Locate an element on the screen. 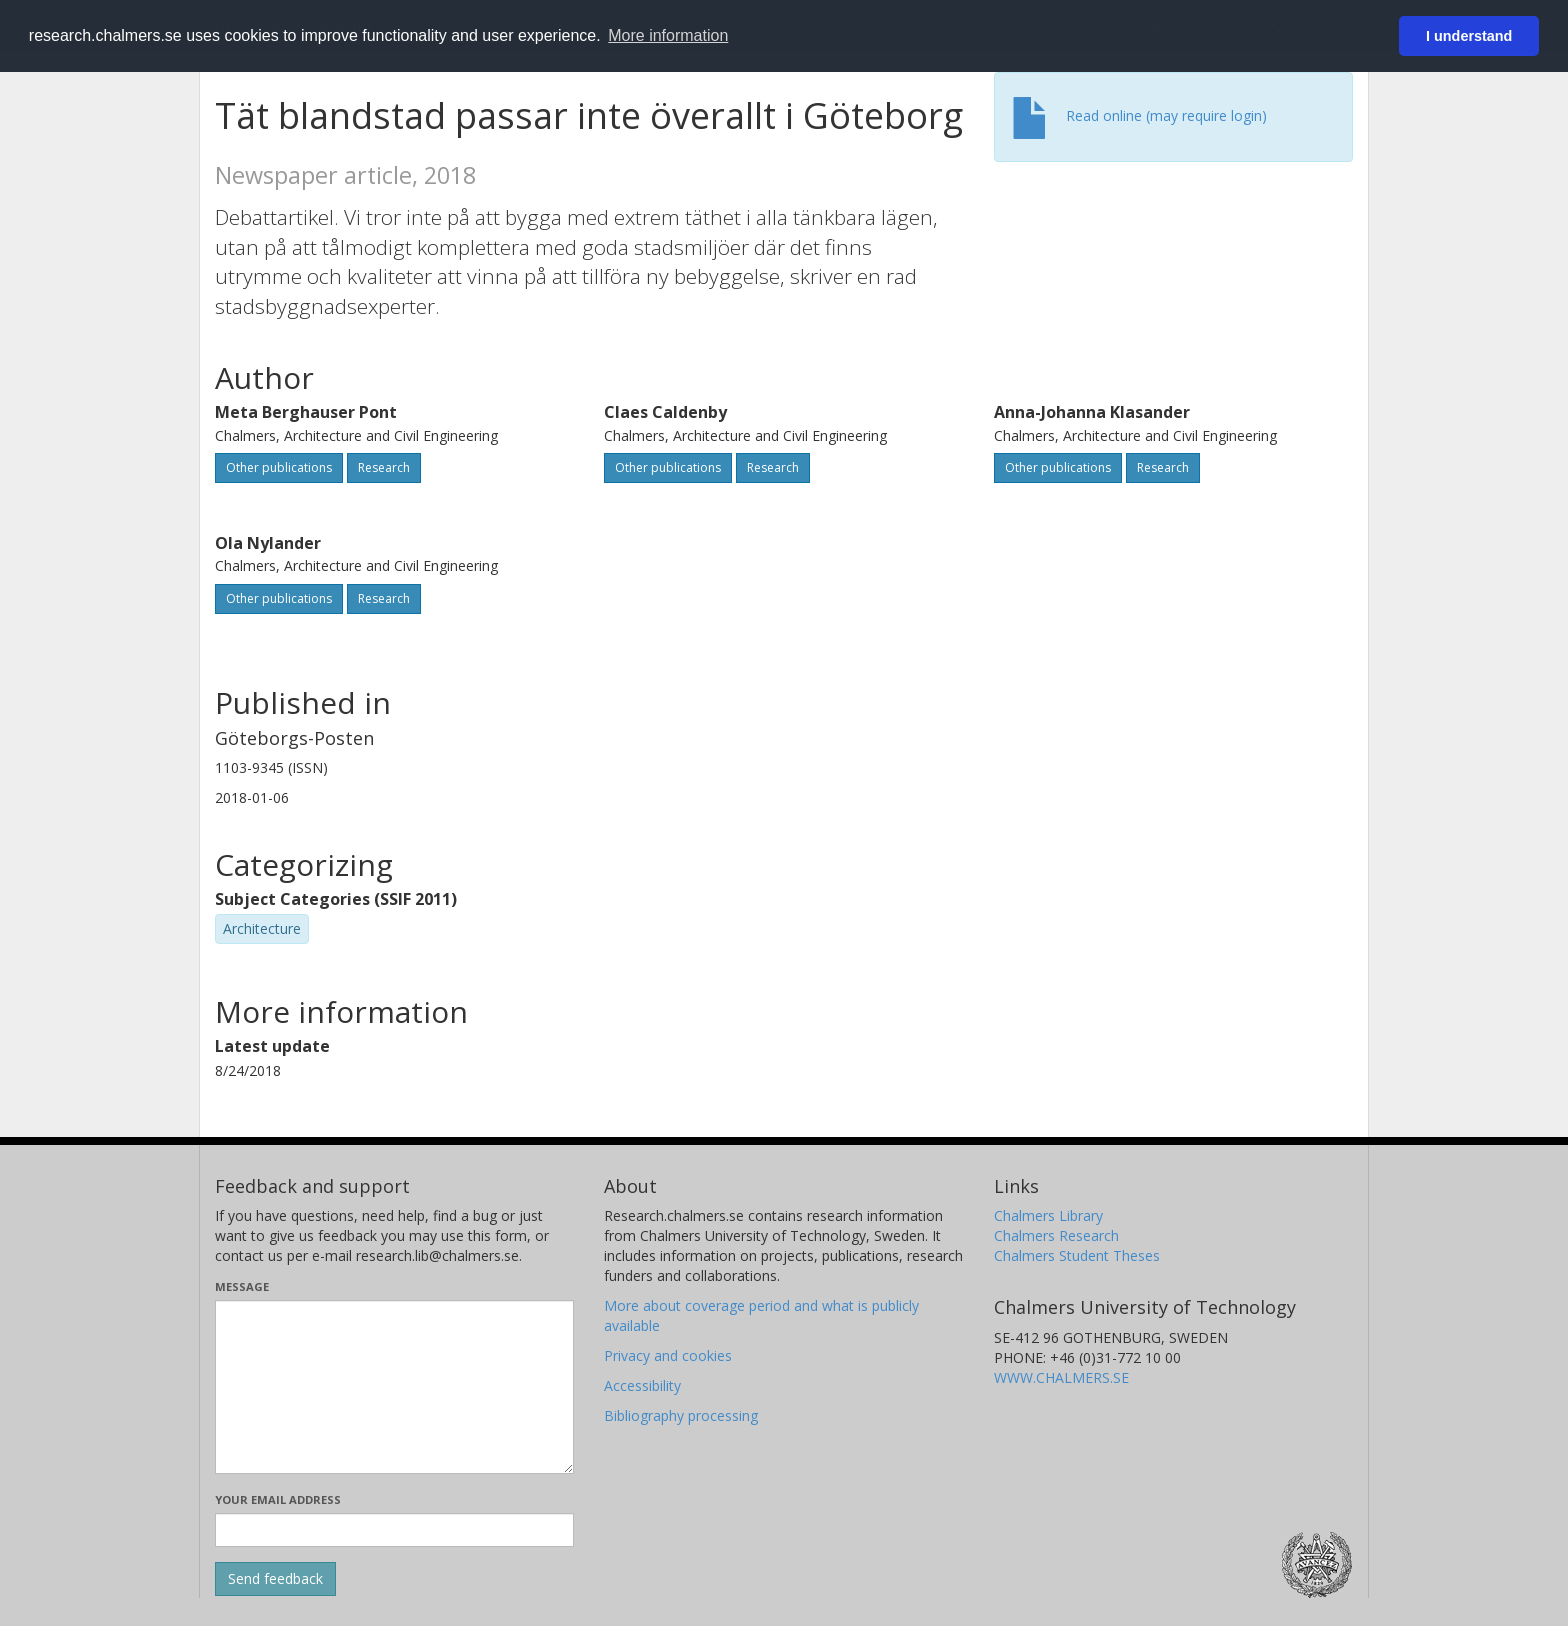 The width and height of the screenshot is (1568, 1626). WWW.CHALMERS.SE is located at coordinates (1061, 1377).